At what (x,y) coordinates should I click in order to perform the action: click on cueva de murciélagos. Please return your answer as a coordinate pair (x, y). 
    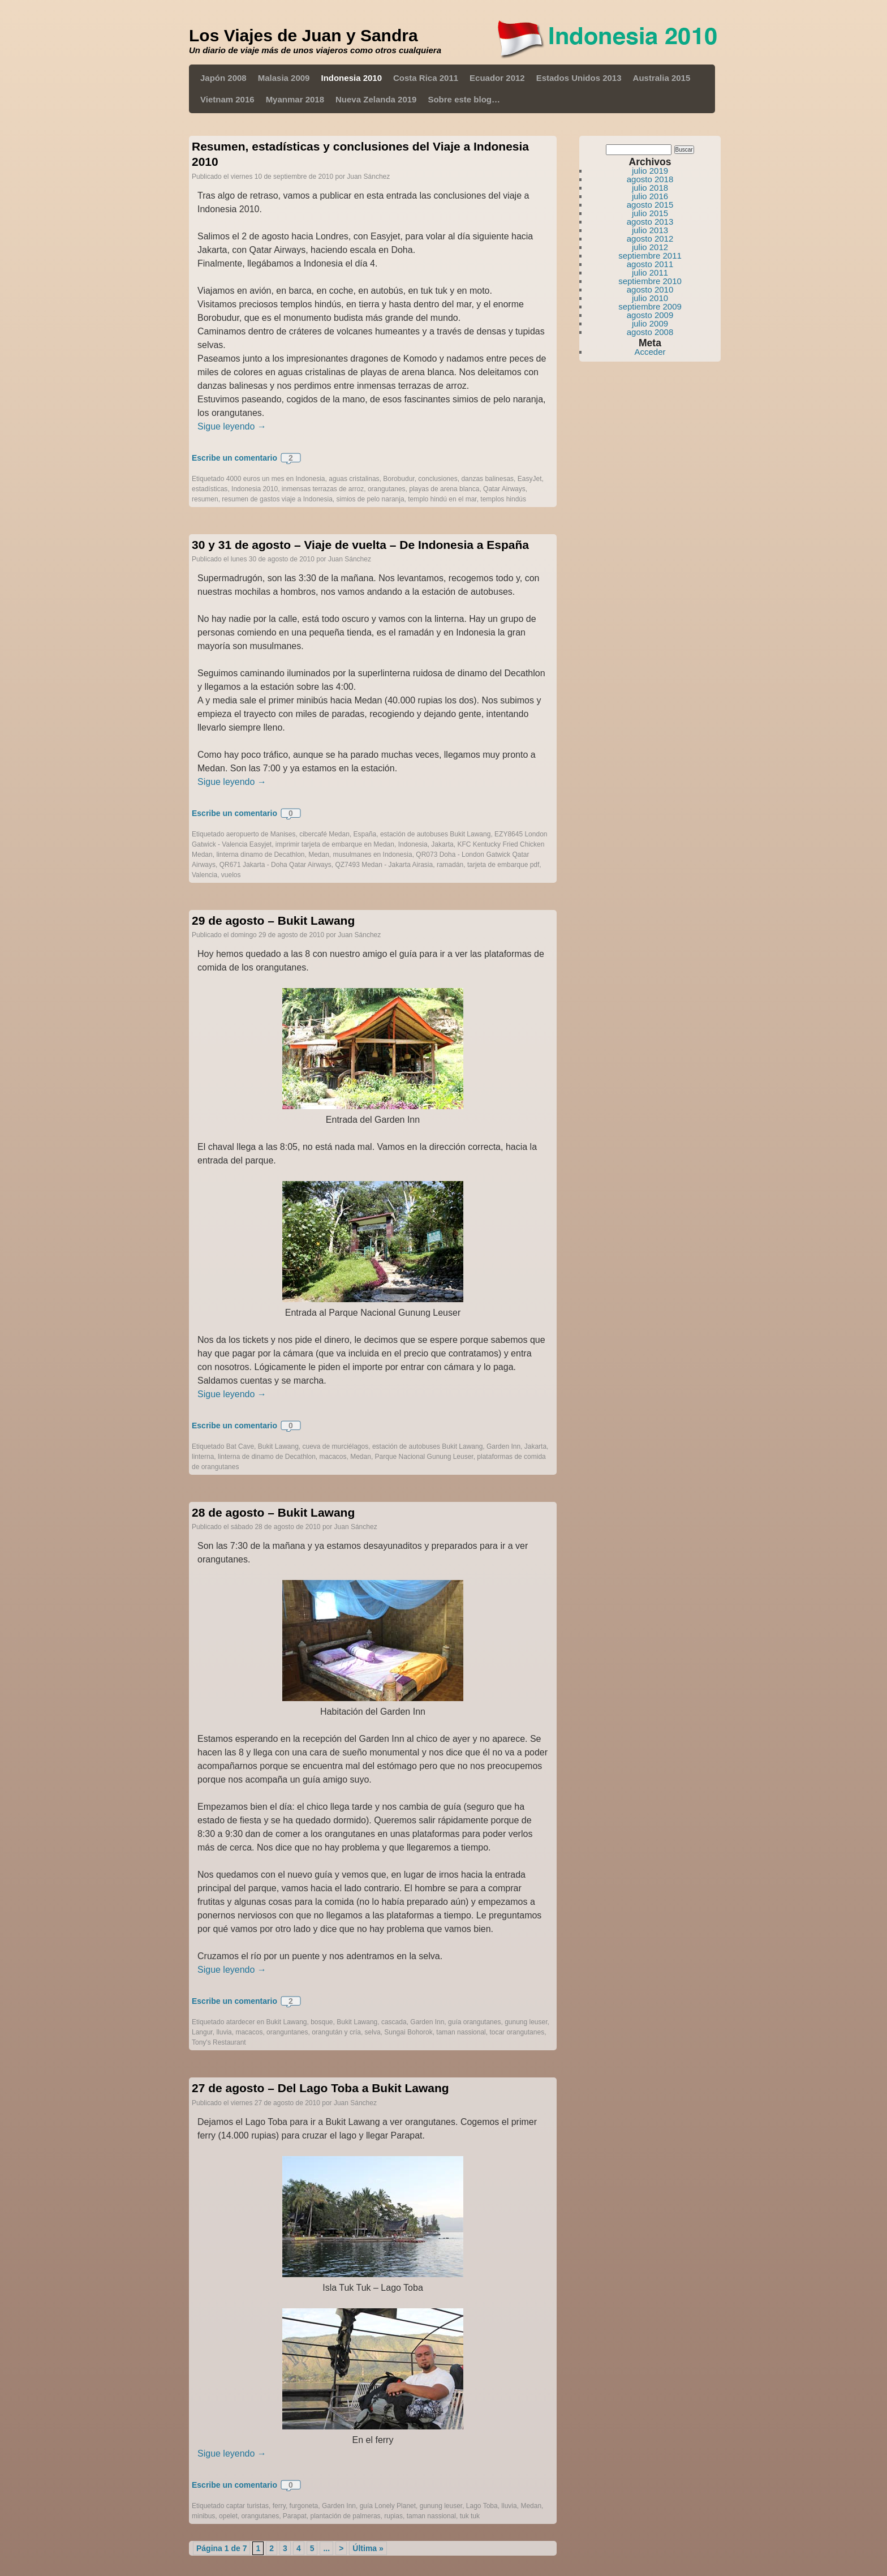
    Looking at the image, I should click on (335, 1446).